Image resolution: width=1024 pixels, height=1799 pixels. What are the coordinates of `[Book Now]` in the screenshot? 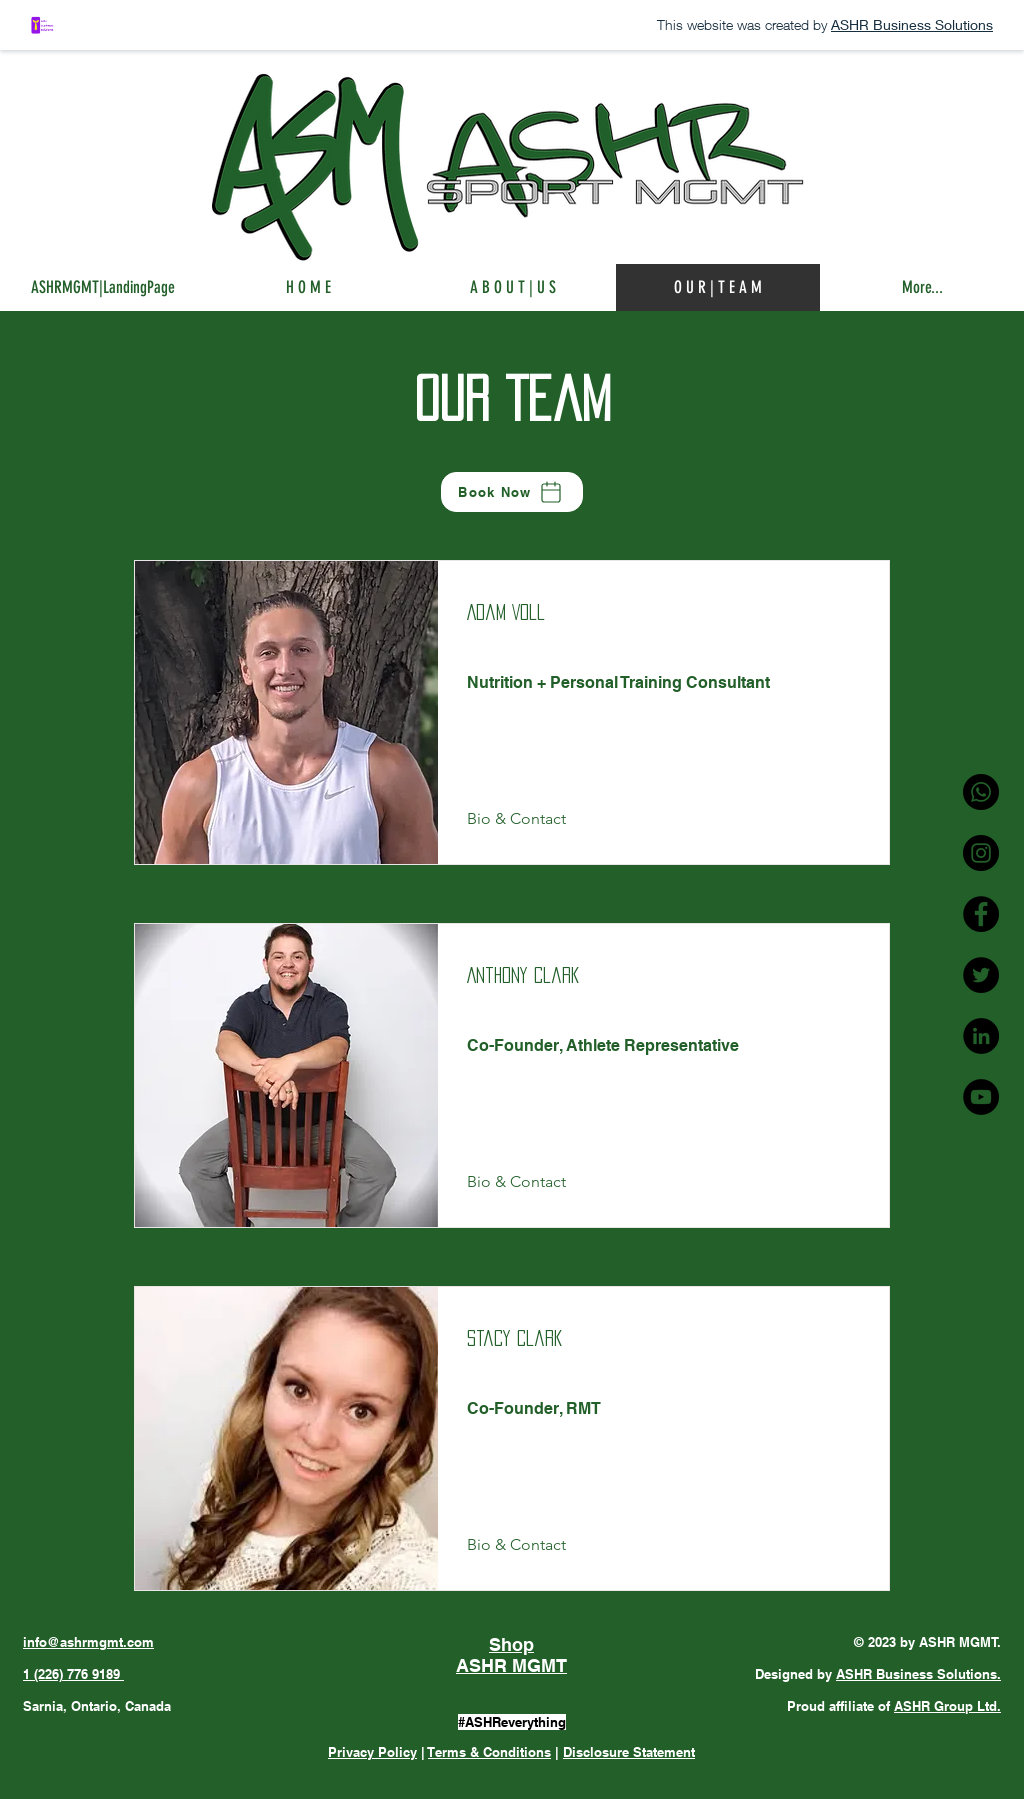 It's located at (512, 492).